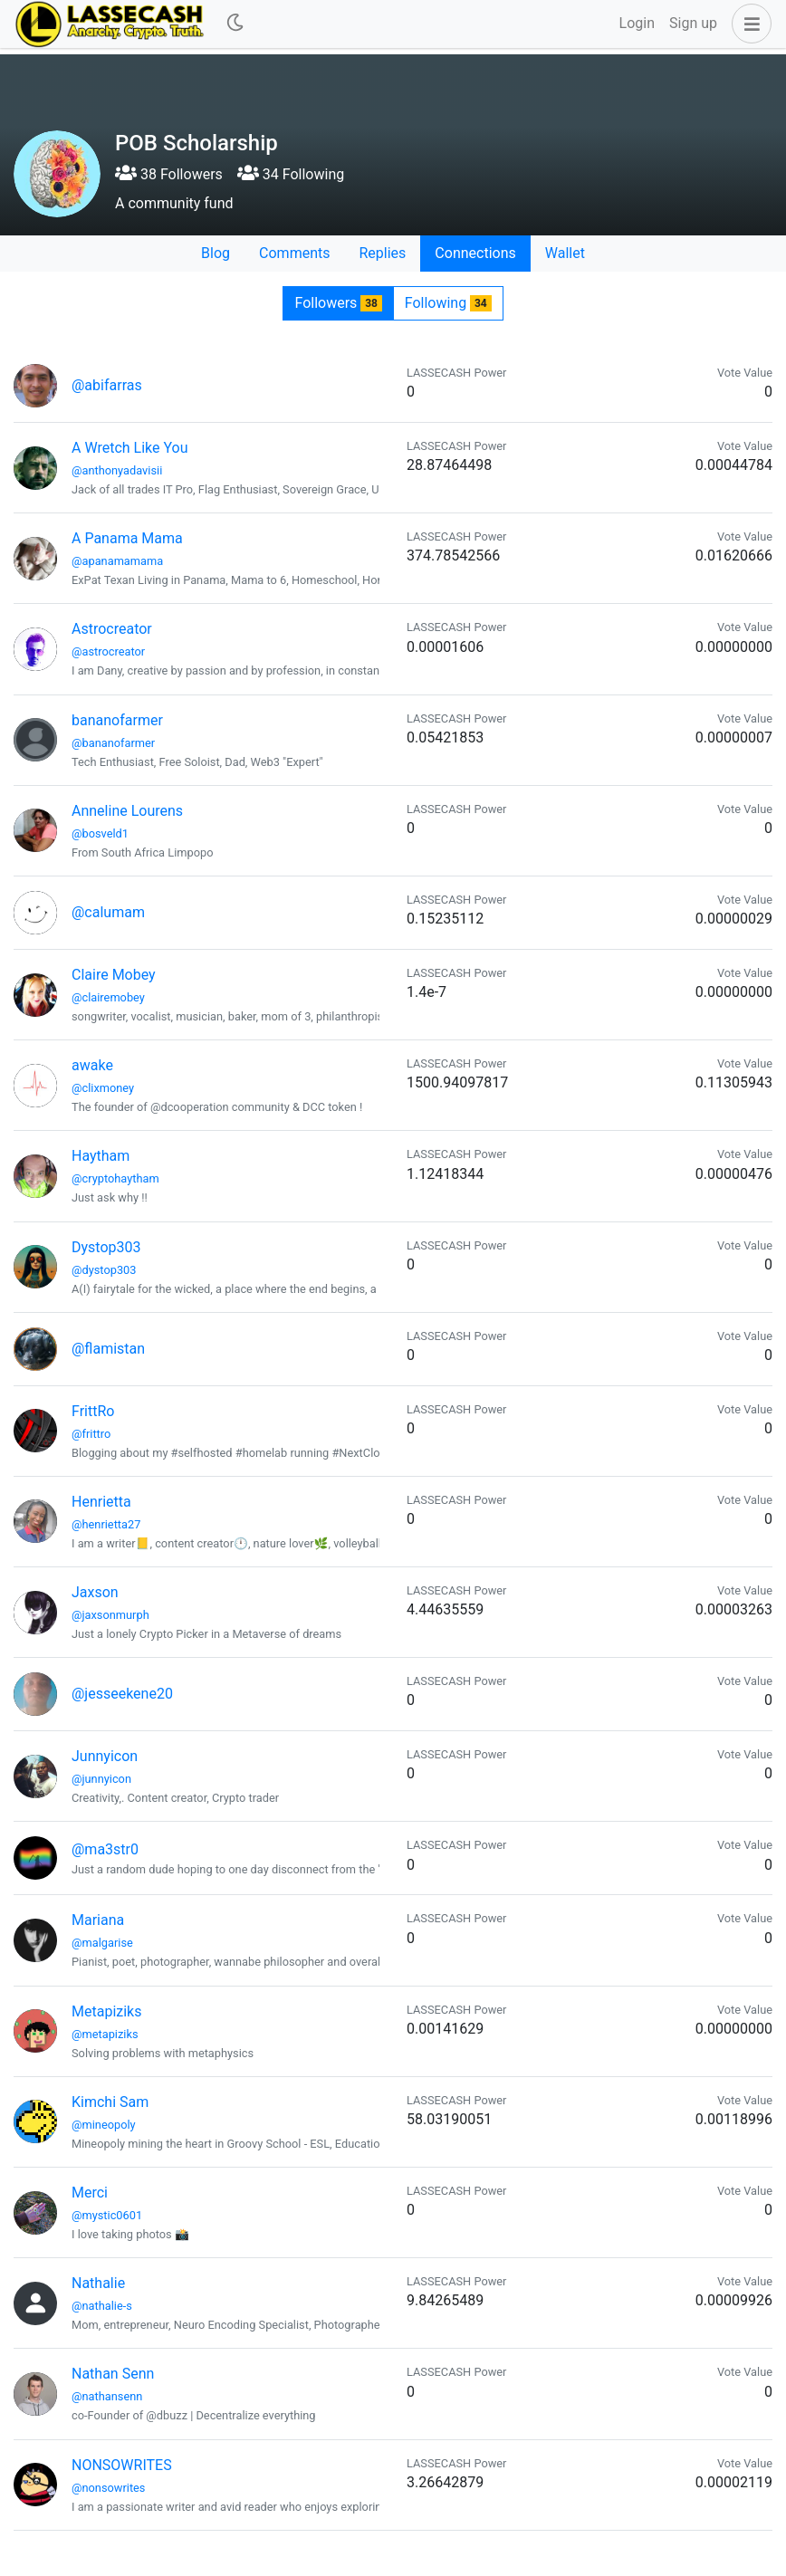  I want to click on @flamistan, so click(108, 1348).